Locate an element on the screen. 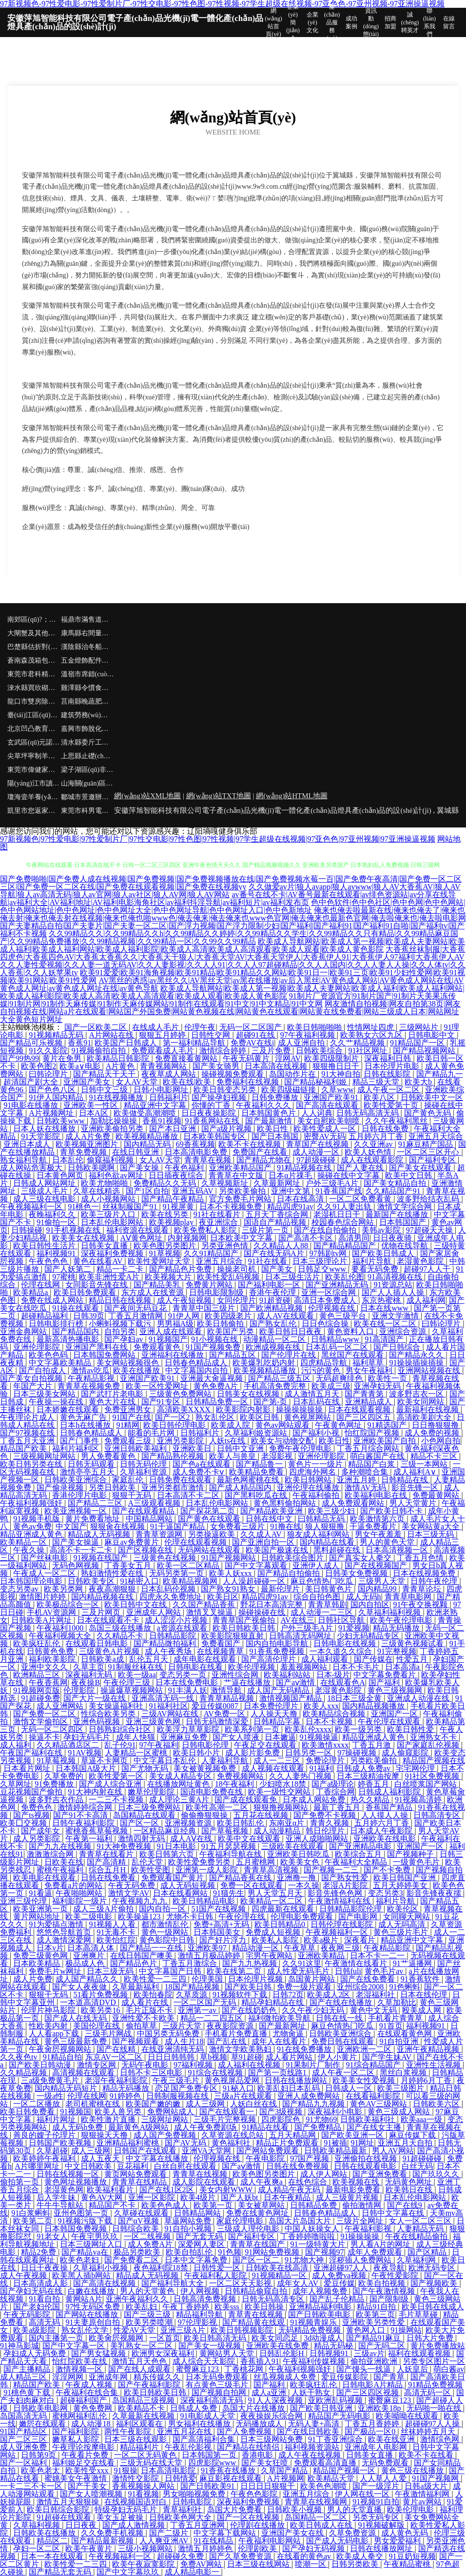 The image size is (466, 2576). 福利资源在线观看 is located at coordinates (138, 1230).